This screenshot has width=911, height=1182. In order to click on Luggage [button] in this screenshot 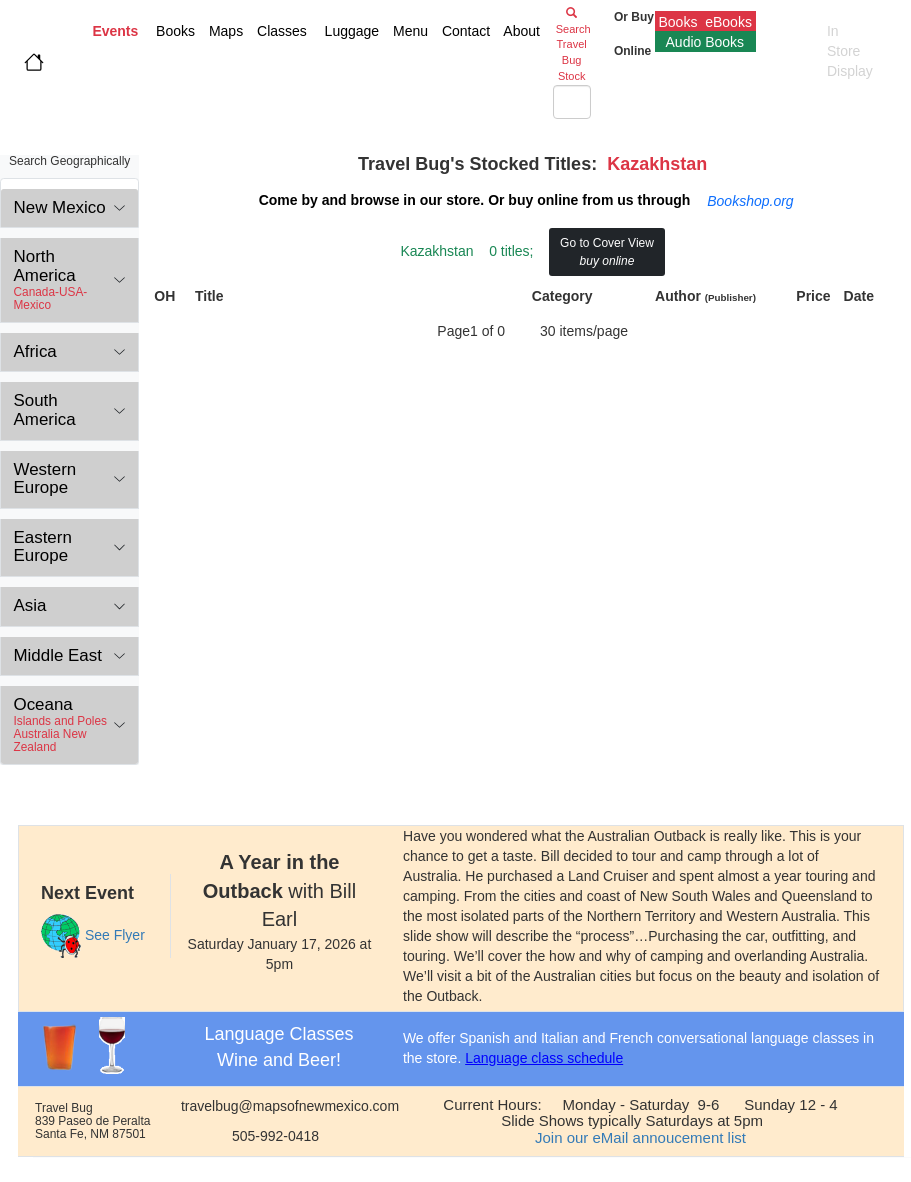, I will do `click(350, 31)`.